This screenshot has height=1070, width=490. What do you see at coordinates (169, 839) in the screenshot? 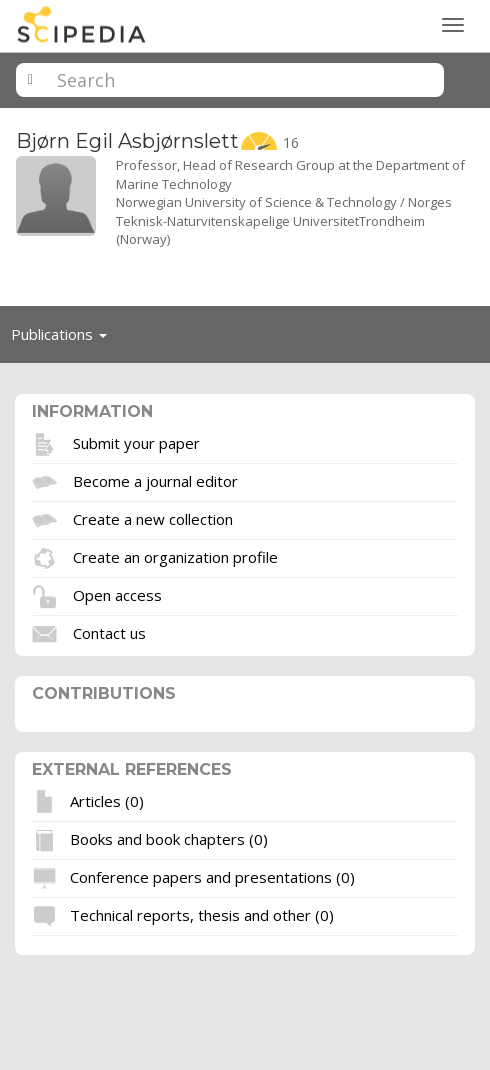
I see `Books and book chapters (0)` at bounding box center [169, 839].